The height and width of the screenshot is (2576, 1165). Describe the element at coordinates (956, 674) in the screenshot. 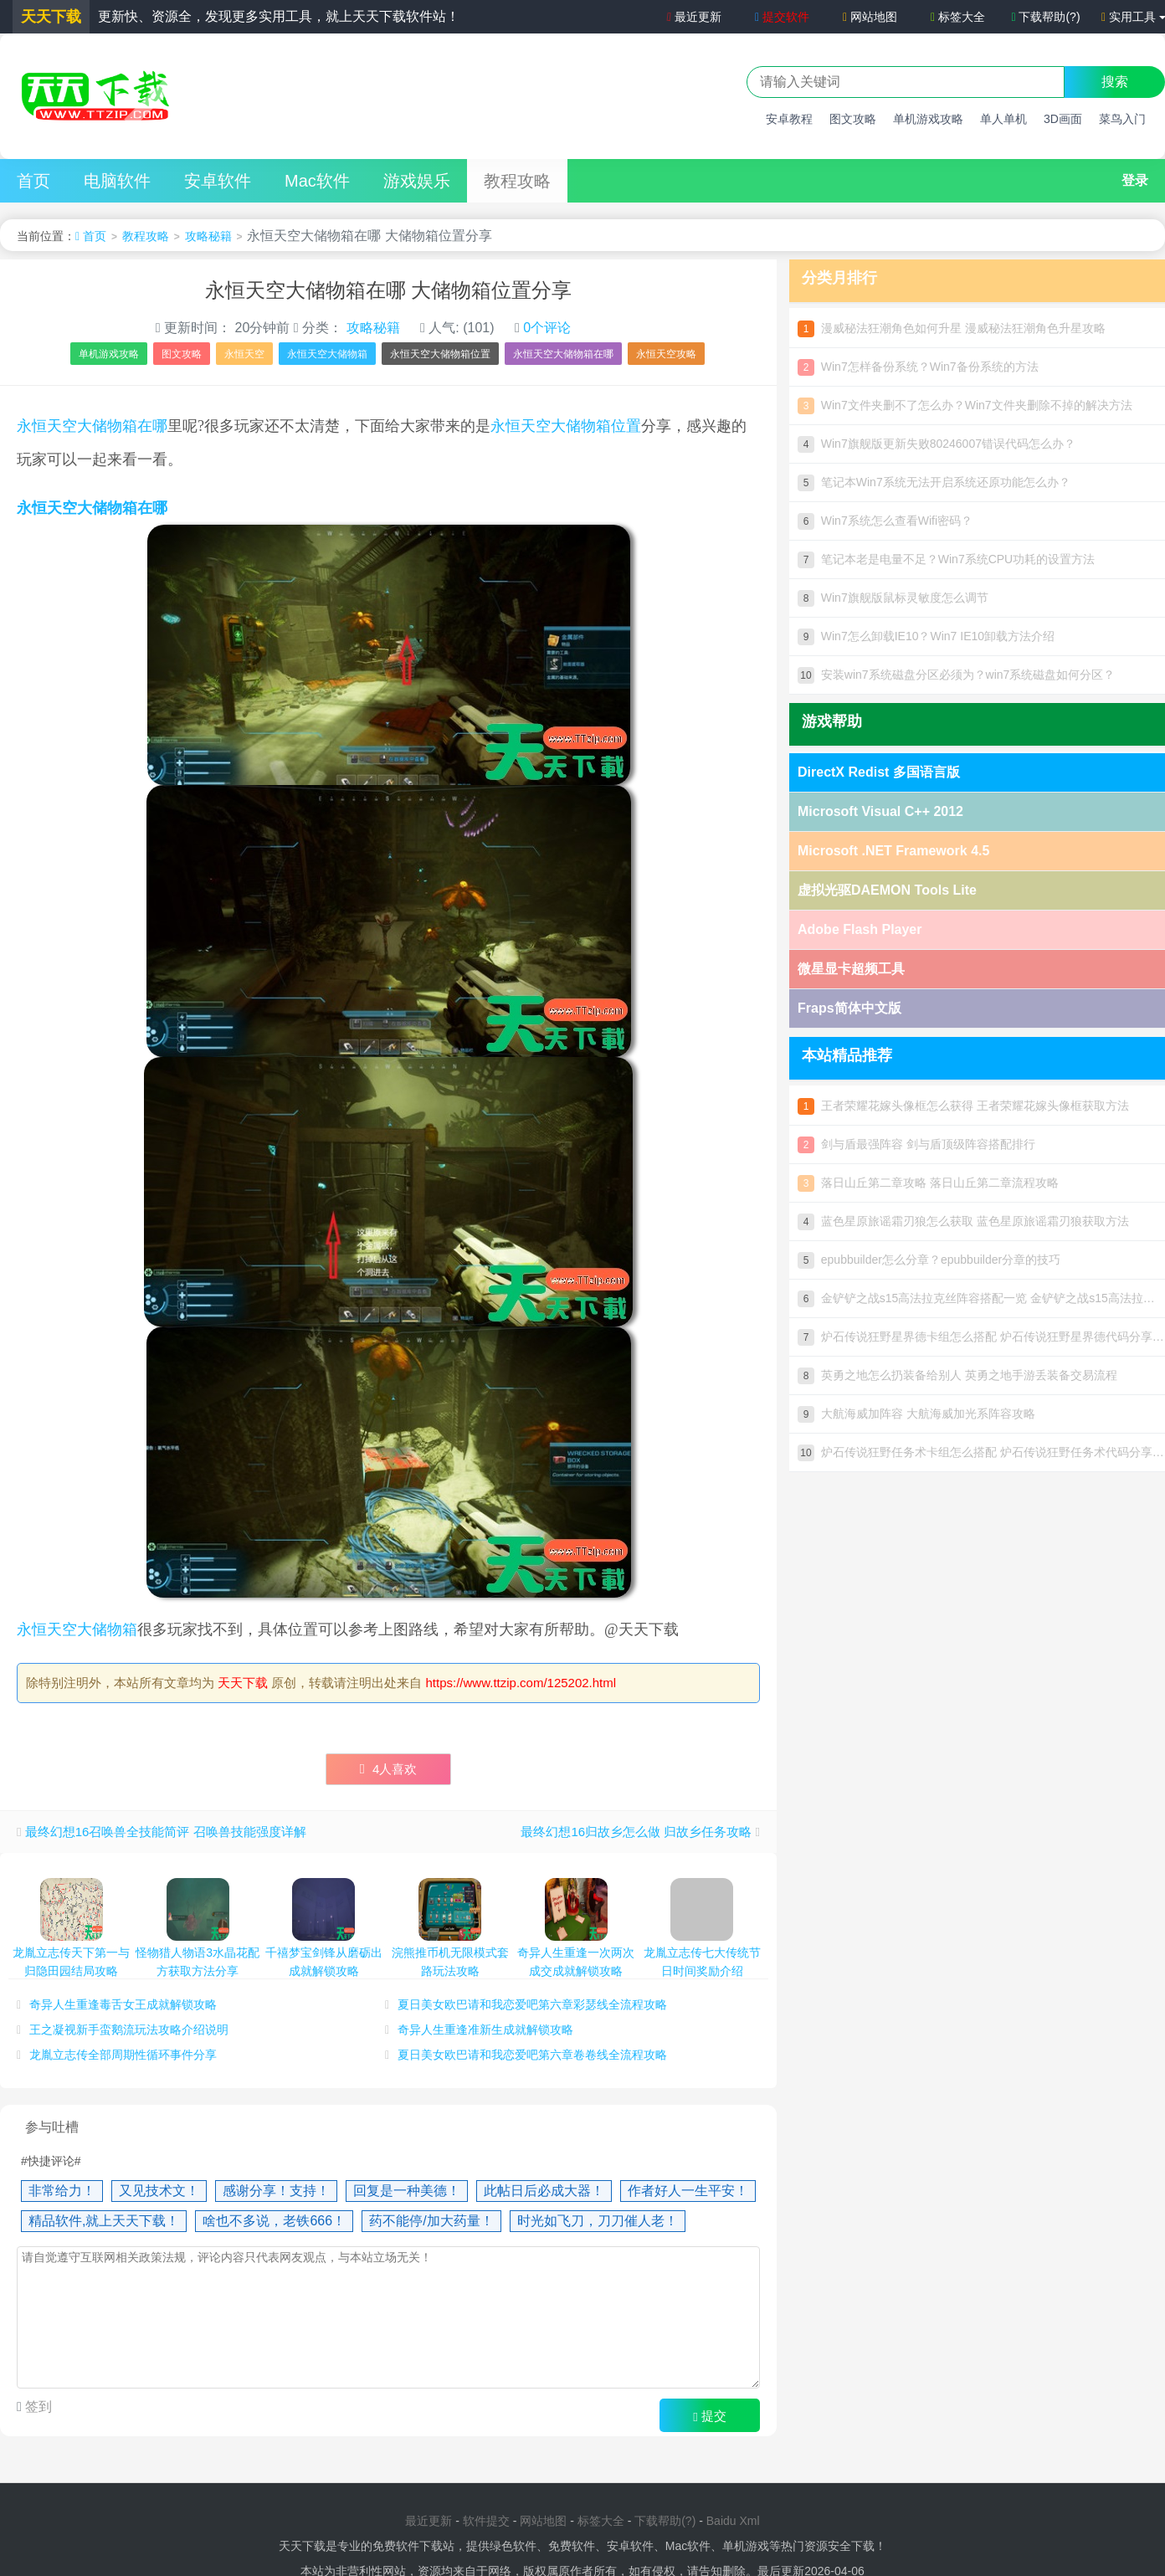

I see `安装win7系统磁盘分区必须为？win7系统磁盘如何分区？` at that location.